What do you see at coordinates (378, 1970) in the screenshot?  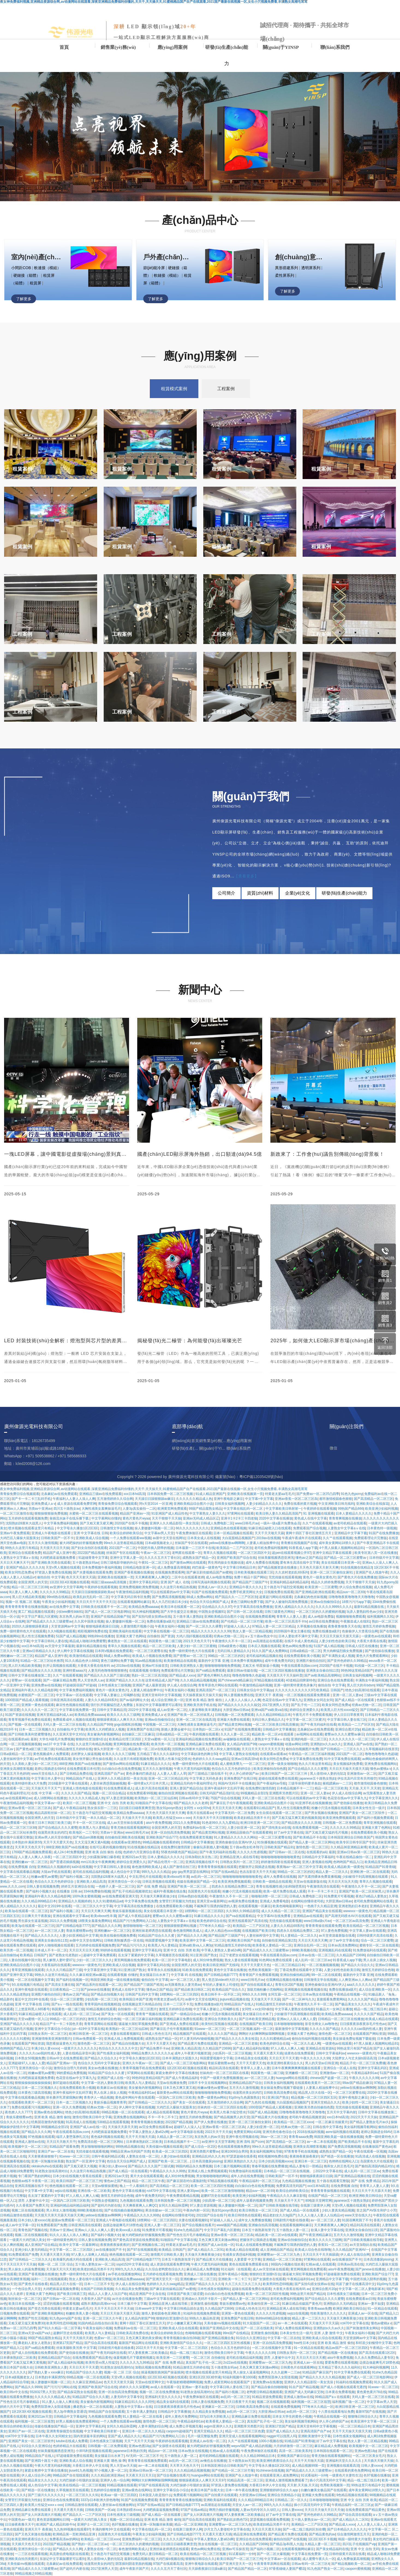 I see `激情五月婷婷综合色啪` at bounding box center [378, 1970].